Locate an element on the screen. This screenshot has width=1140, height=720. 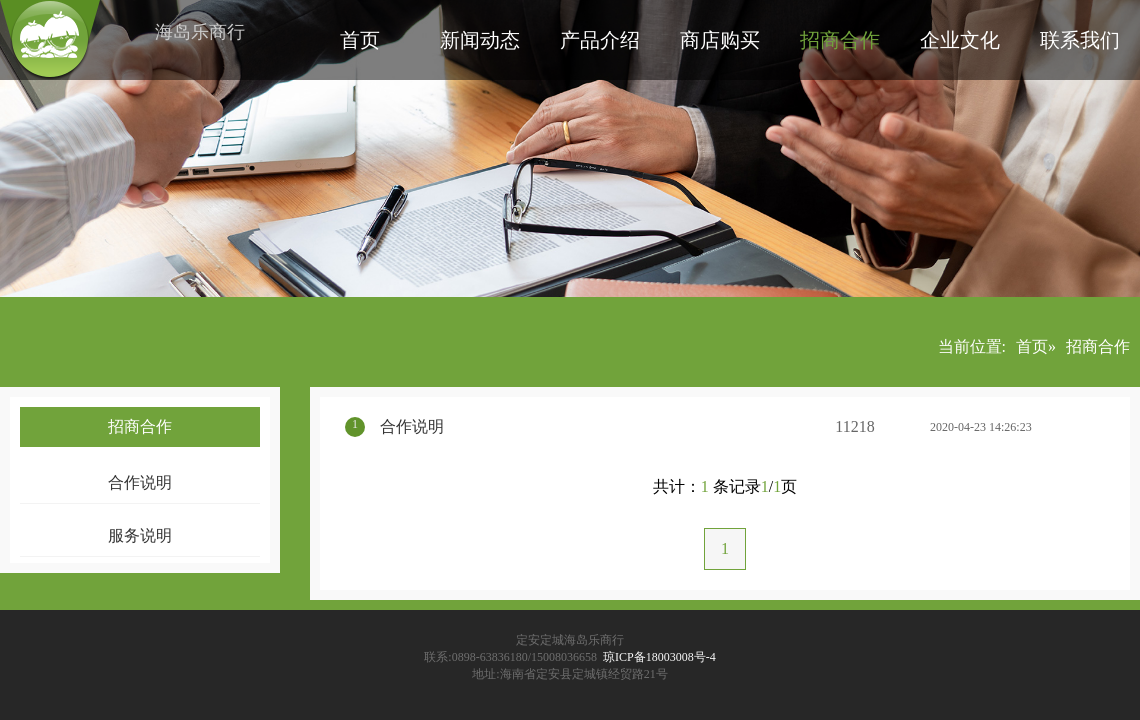
琼ICP备18003008号-4 is located at coordinates (659, 657).